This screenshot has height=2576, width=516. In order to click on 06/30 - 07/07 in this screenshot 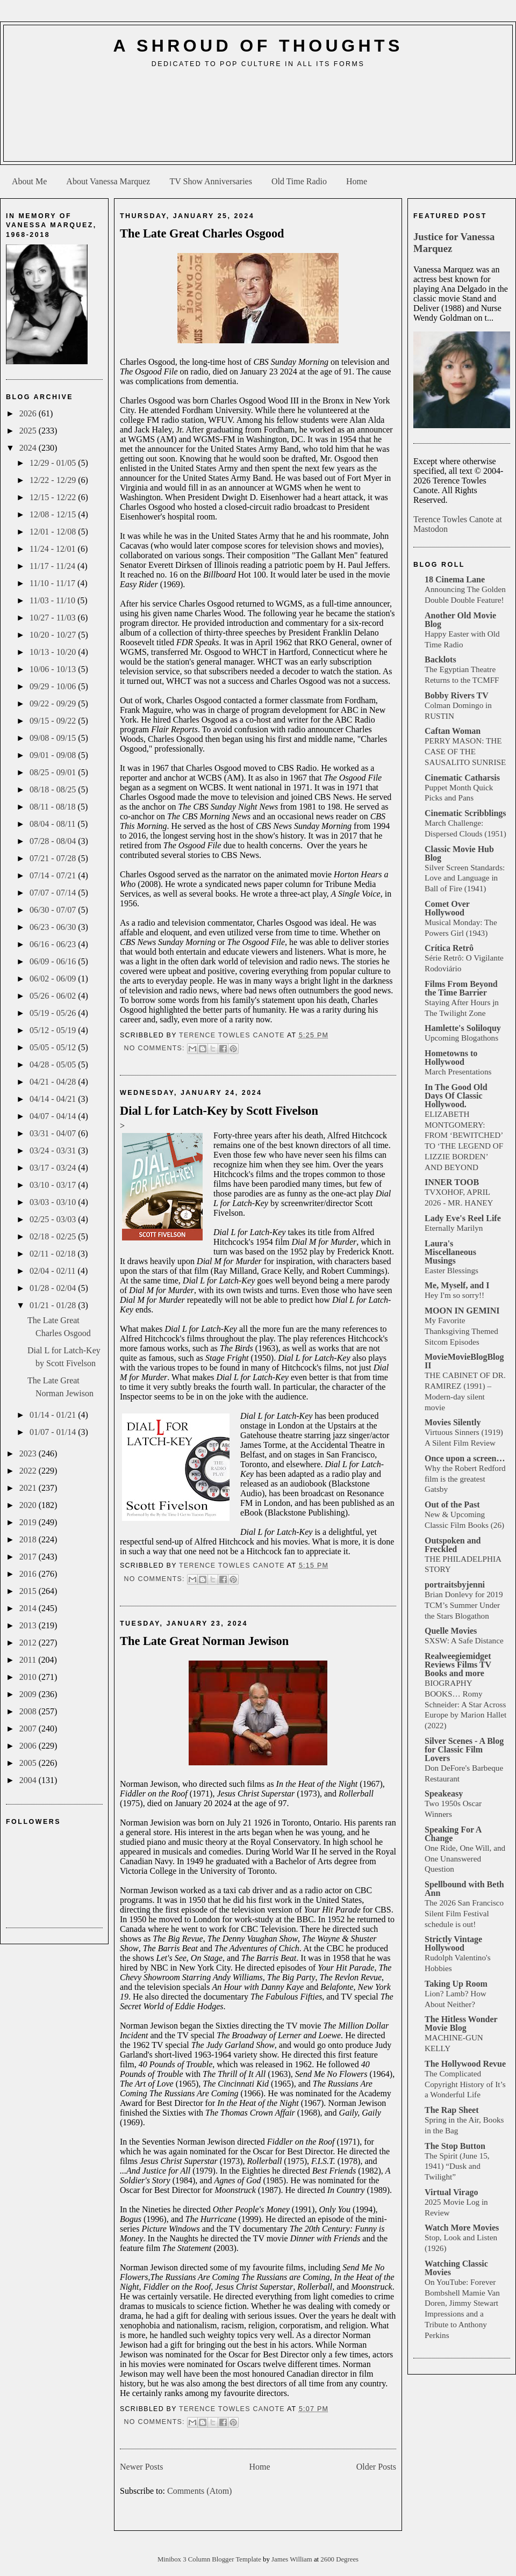, I will do `click(54, 909)`.